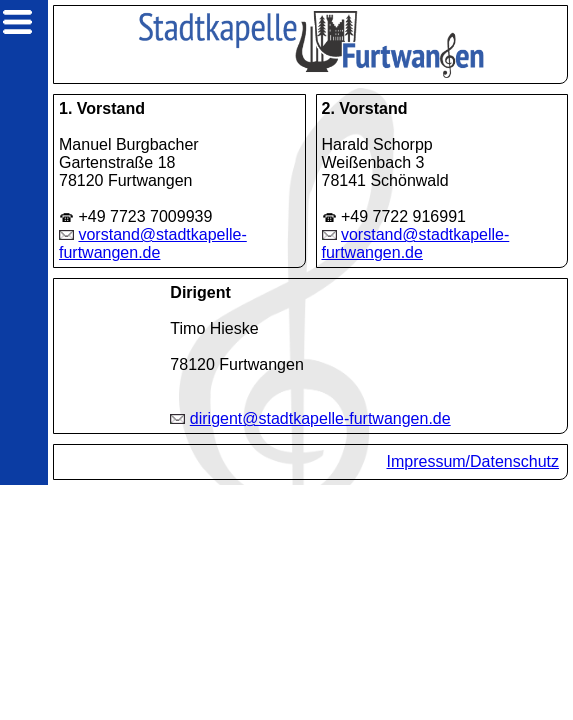  Describe the element at coordinates (472, 461) in the screenshot. I see `Impressum/Datenschutz` at that location.